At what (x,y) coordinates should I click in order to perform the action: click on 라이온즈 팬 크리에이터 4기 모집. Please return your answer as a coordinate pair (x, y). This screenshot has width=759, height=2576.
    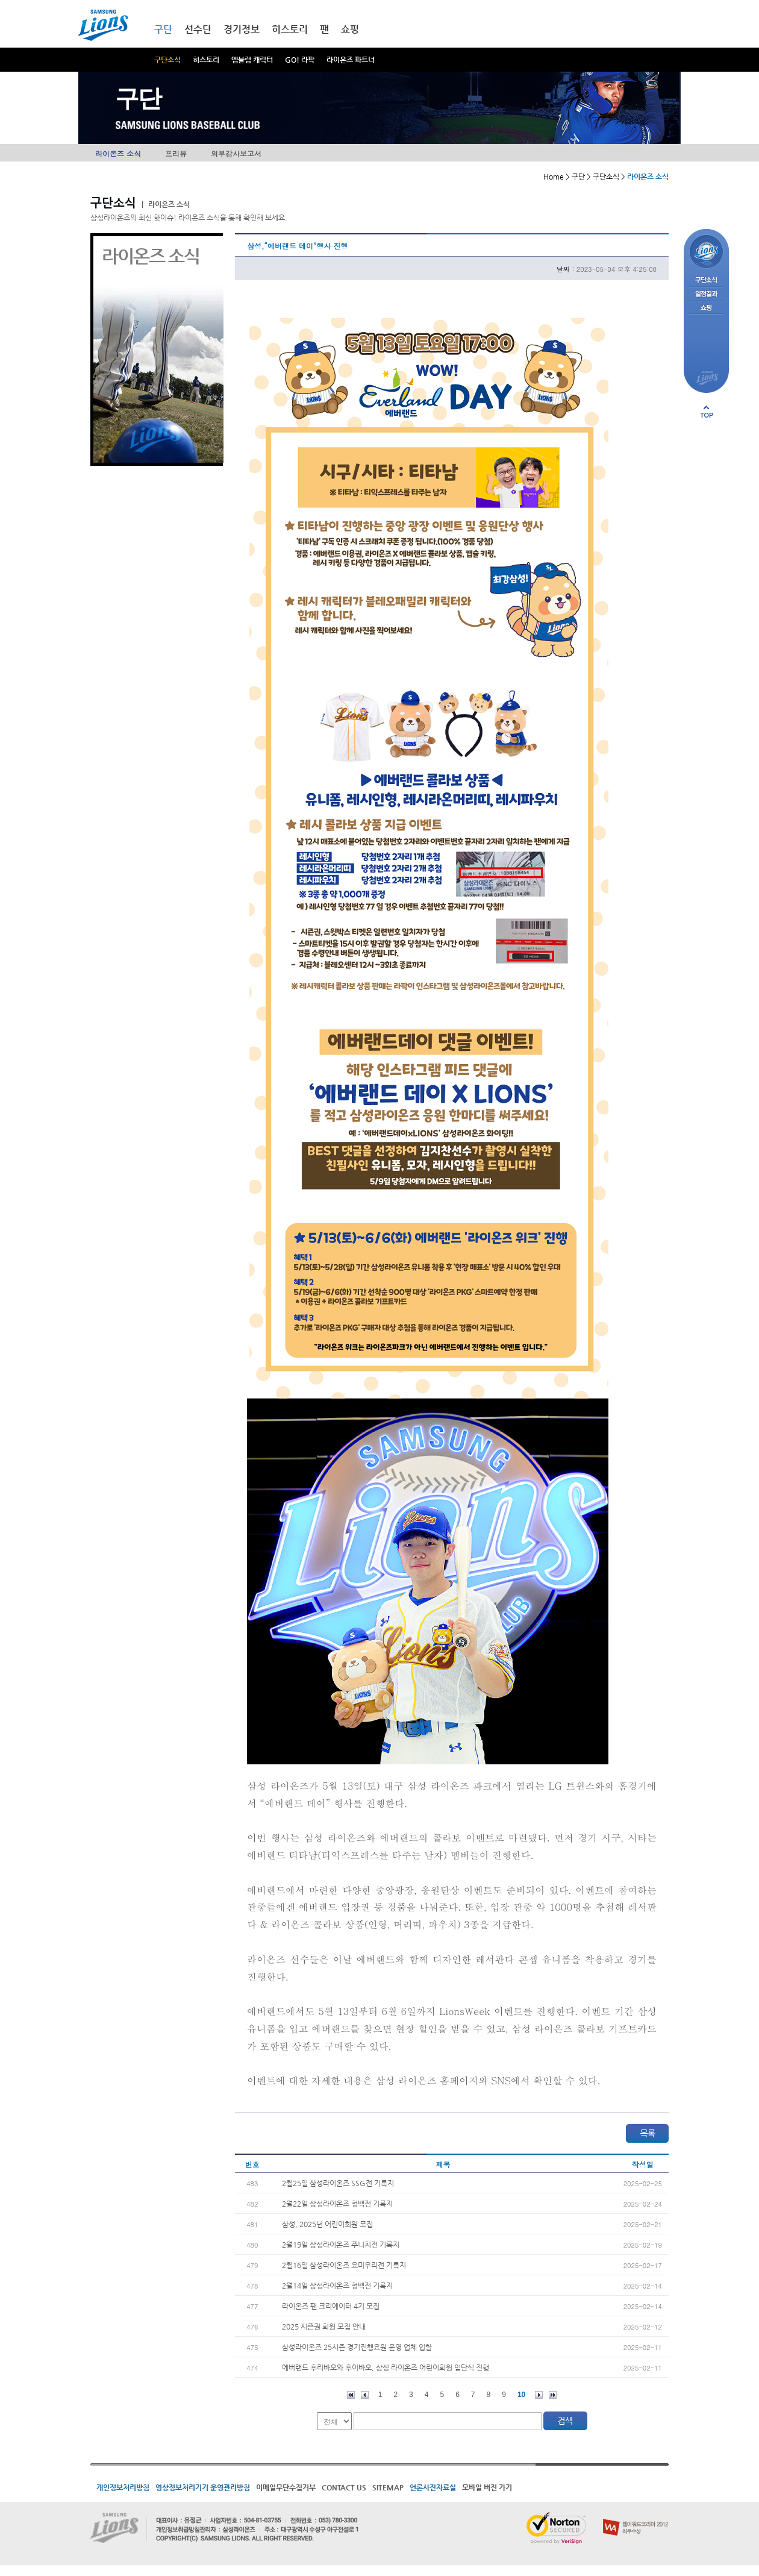
    Looking at the image, I should click on (331, 2306).